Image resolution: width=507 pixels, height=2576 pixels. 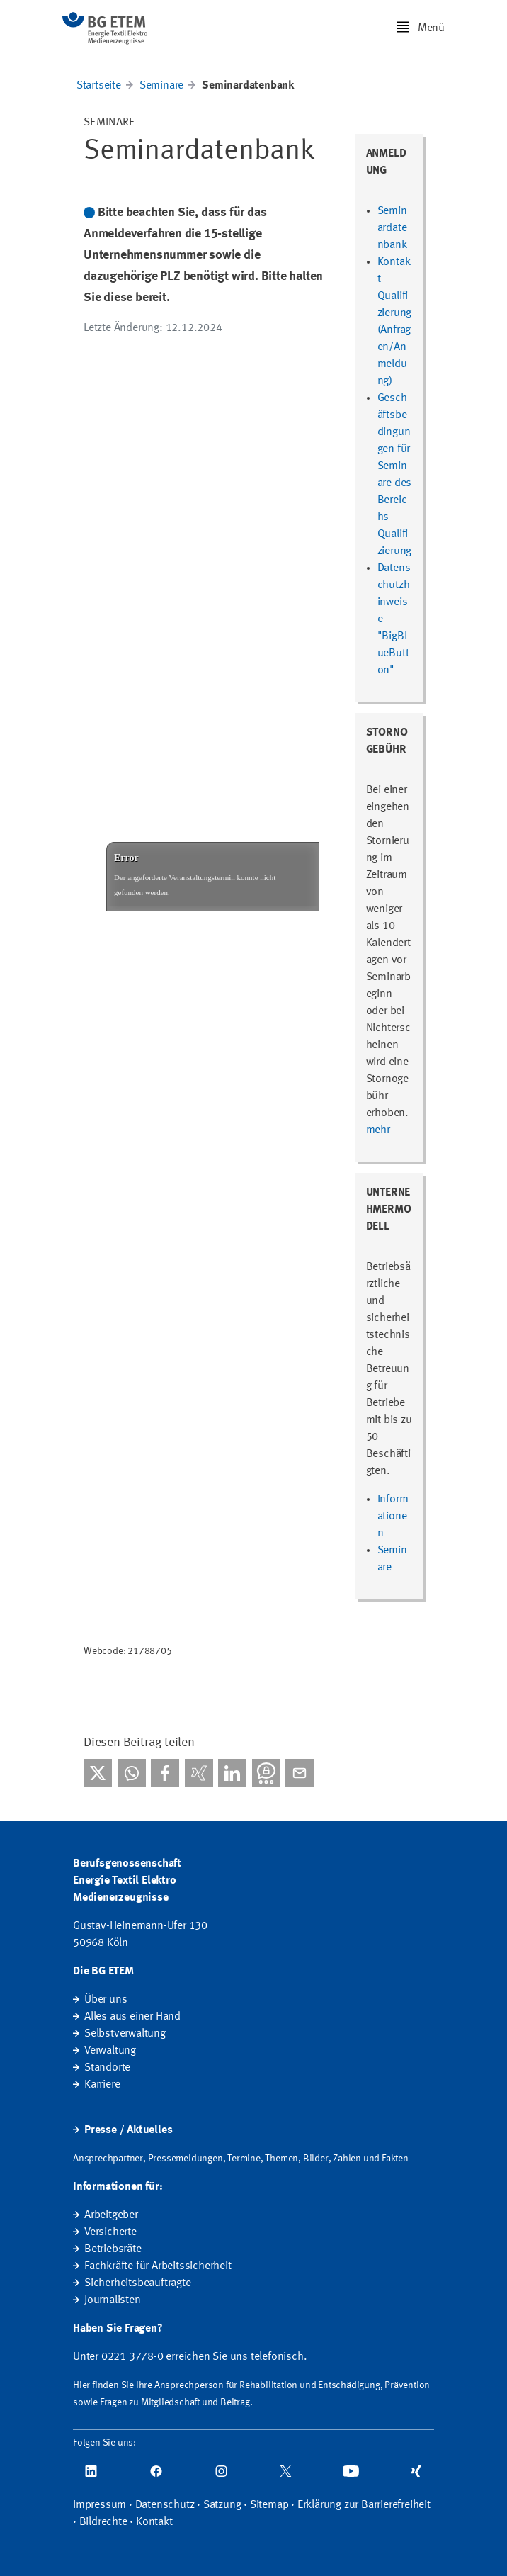 I want to click on [Bei WhatsApp teilen], so click(x=132, y=1773).